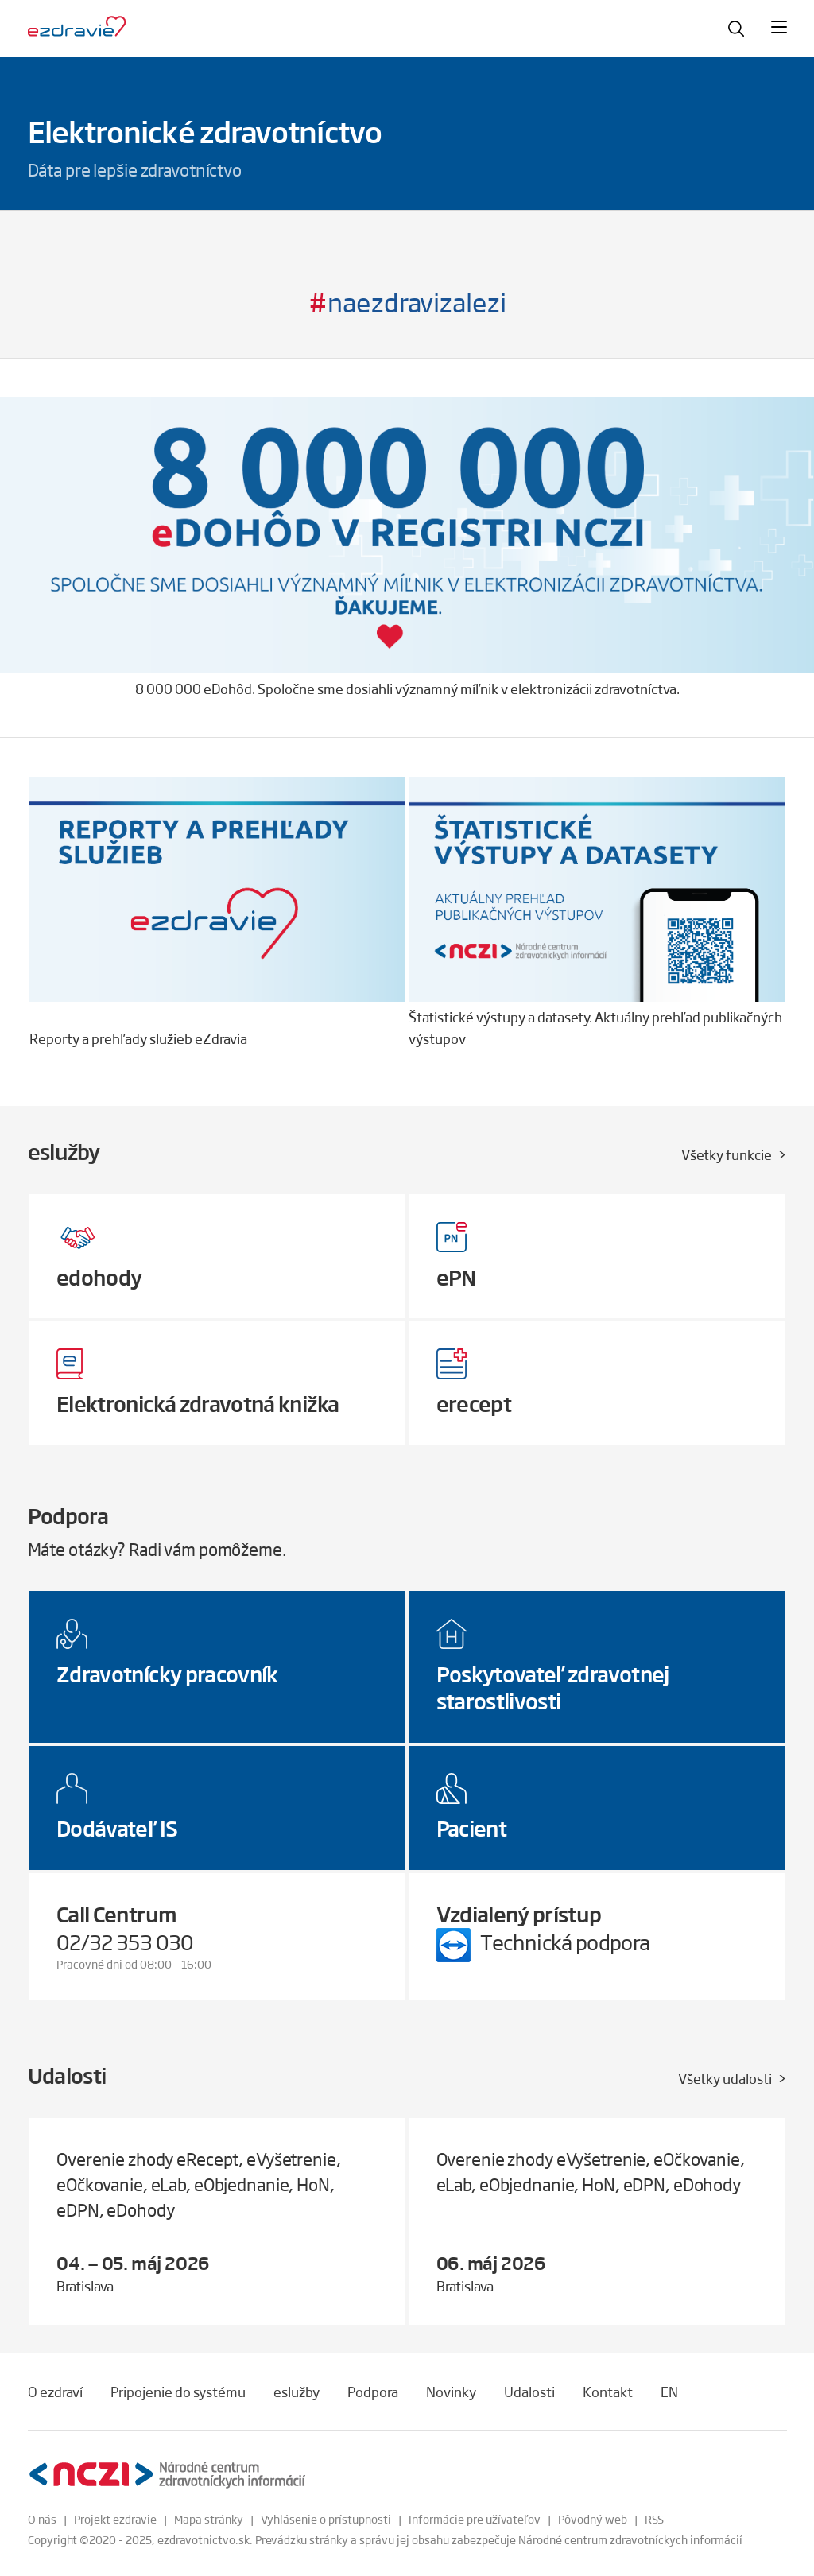  What do you see at coordinates (669, 2391) in the screenshot?
I see `EN` at bounding box center [669, 2391].